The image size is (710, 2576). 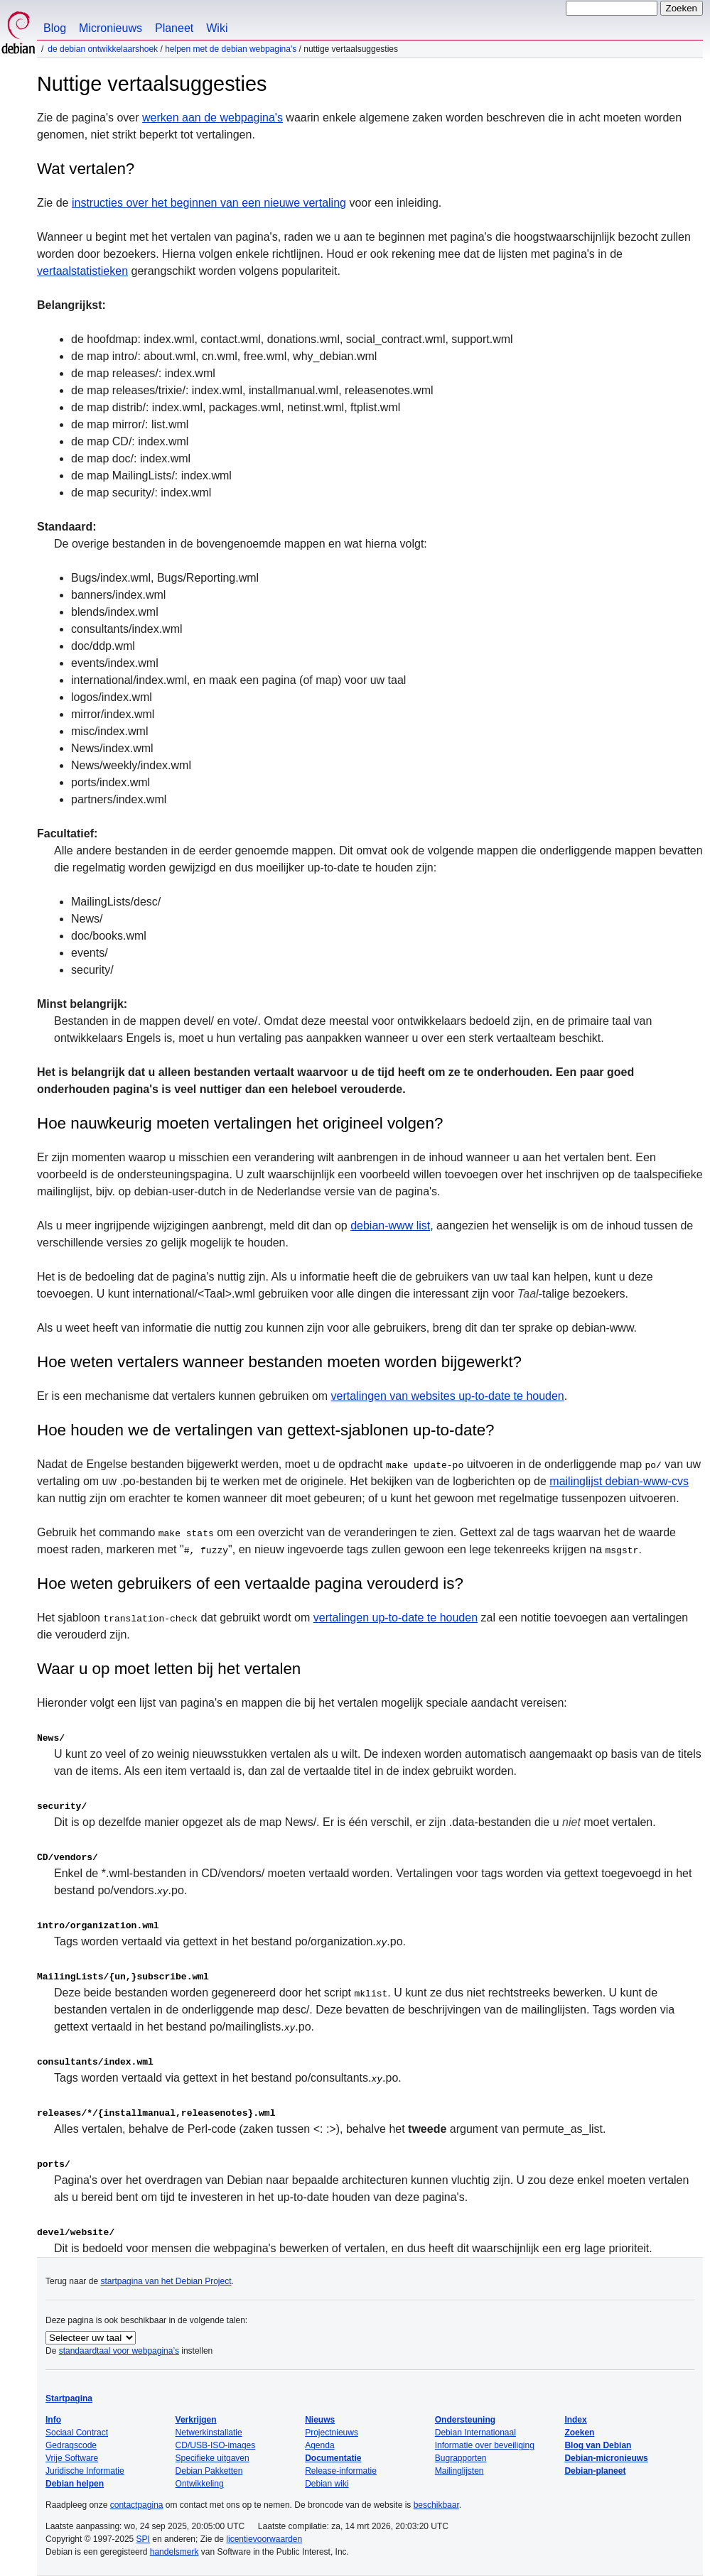 What do you see at coordinates (71, 2445) in the screenshot?
I see `Gedragscode` at bounding box center [71, 2445].